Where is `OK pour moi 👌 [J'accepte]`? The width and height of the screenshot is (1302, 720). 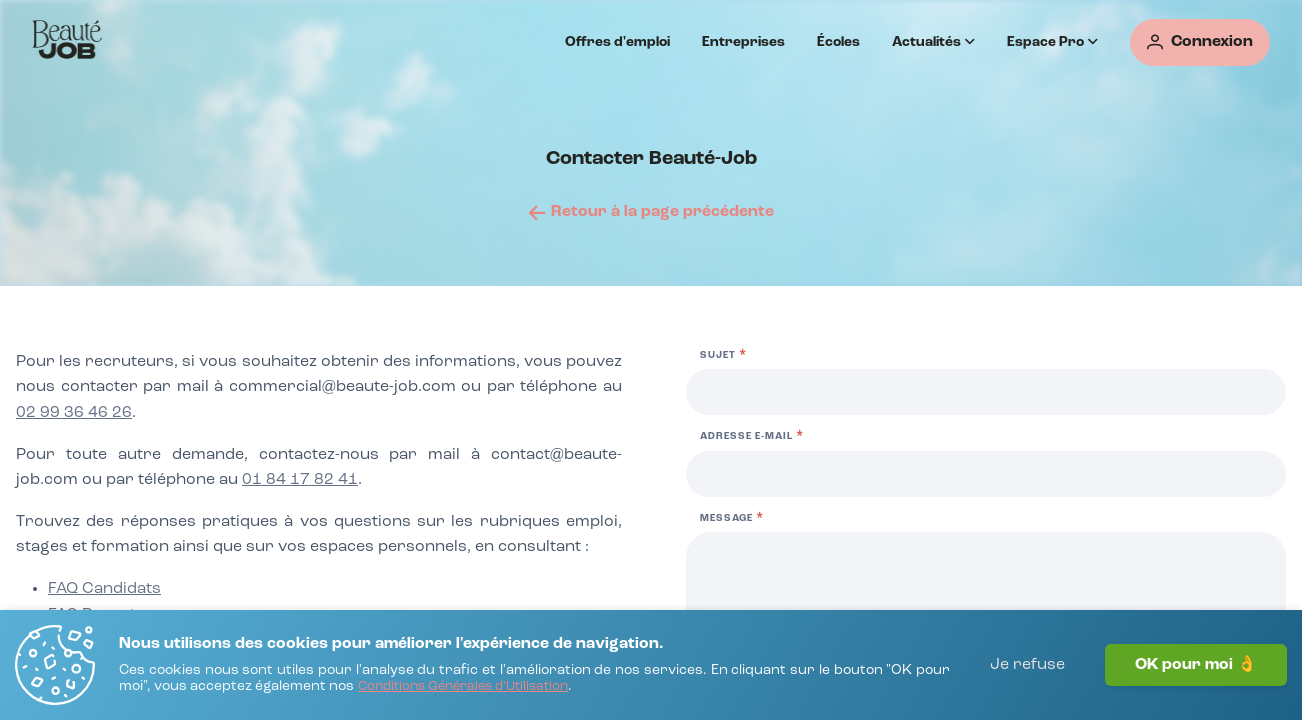
OK pour moi 👌 [J'accepte] is located at coordinates (1196, 665).